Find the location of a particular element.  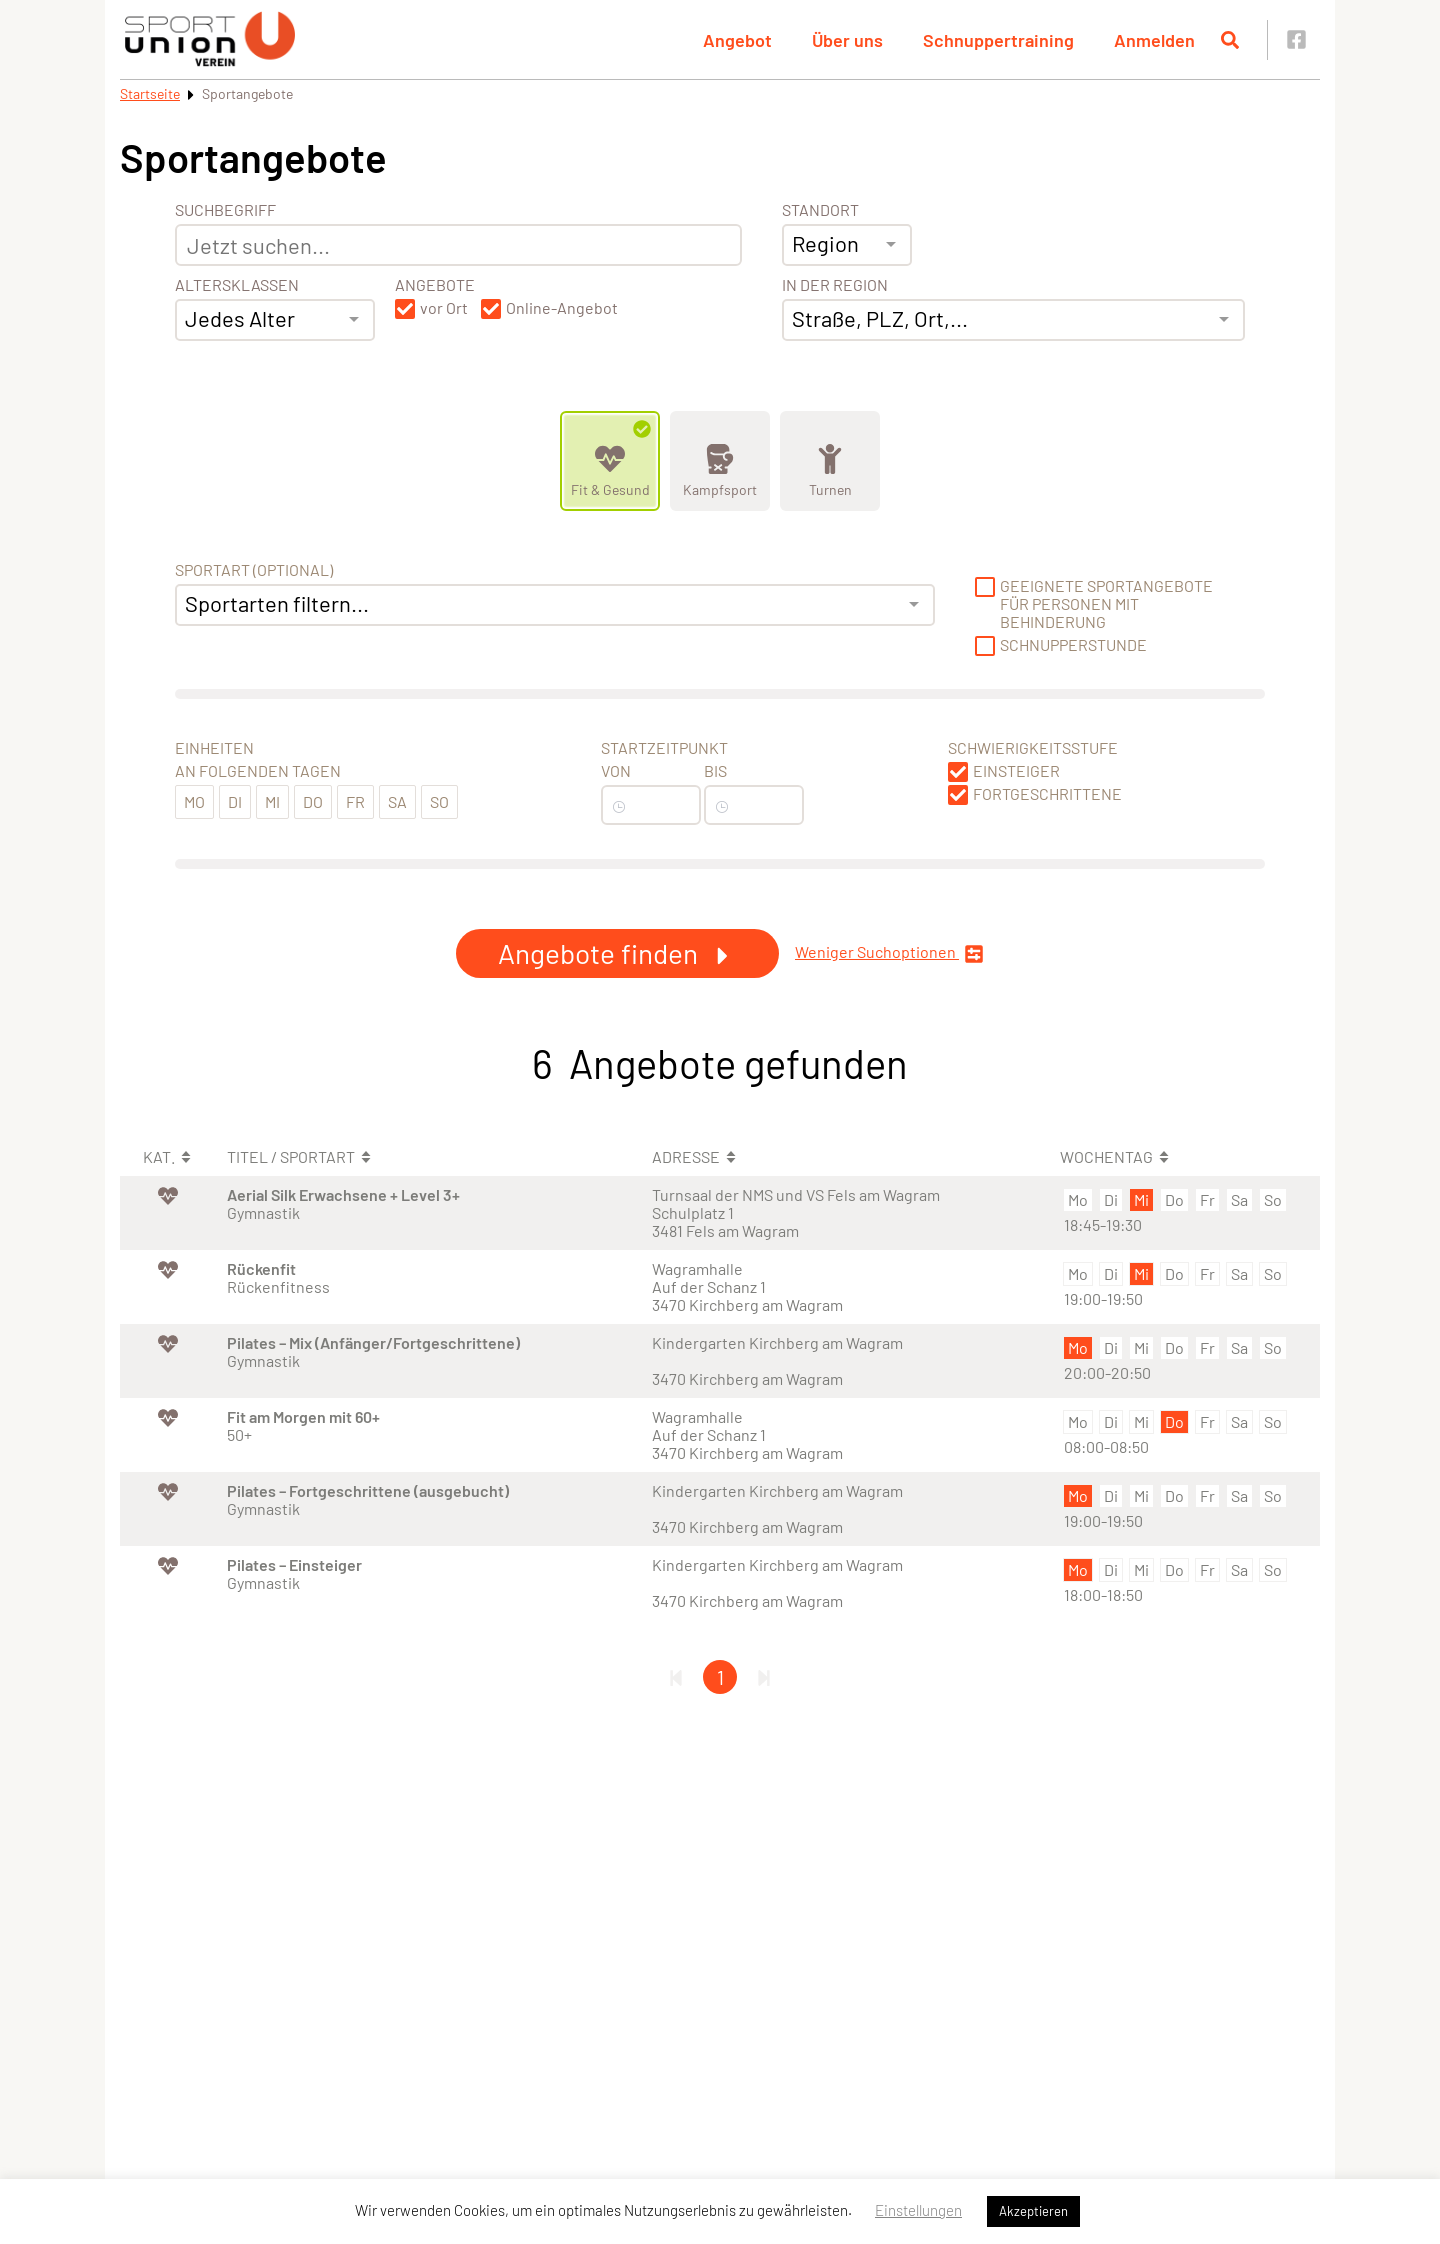

Bis is located at coordinates (715, 771).